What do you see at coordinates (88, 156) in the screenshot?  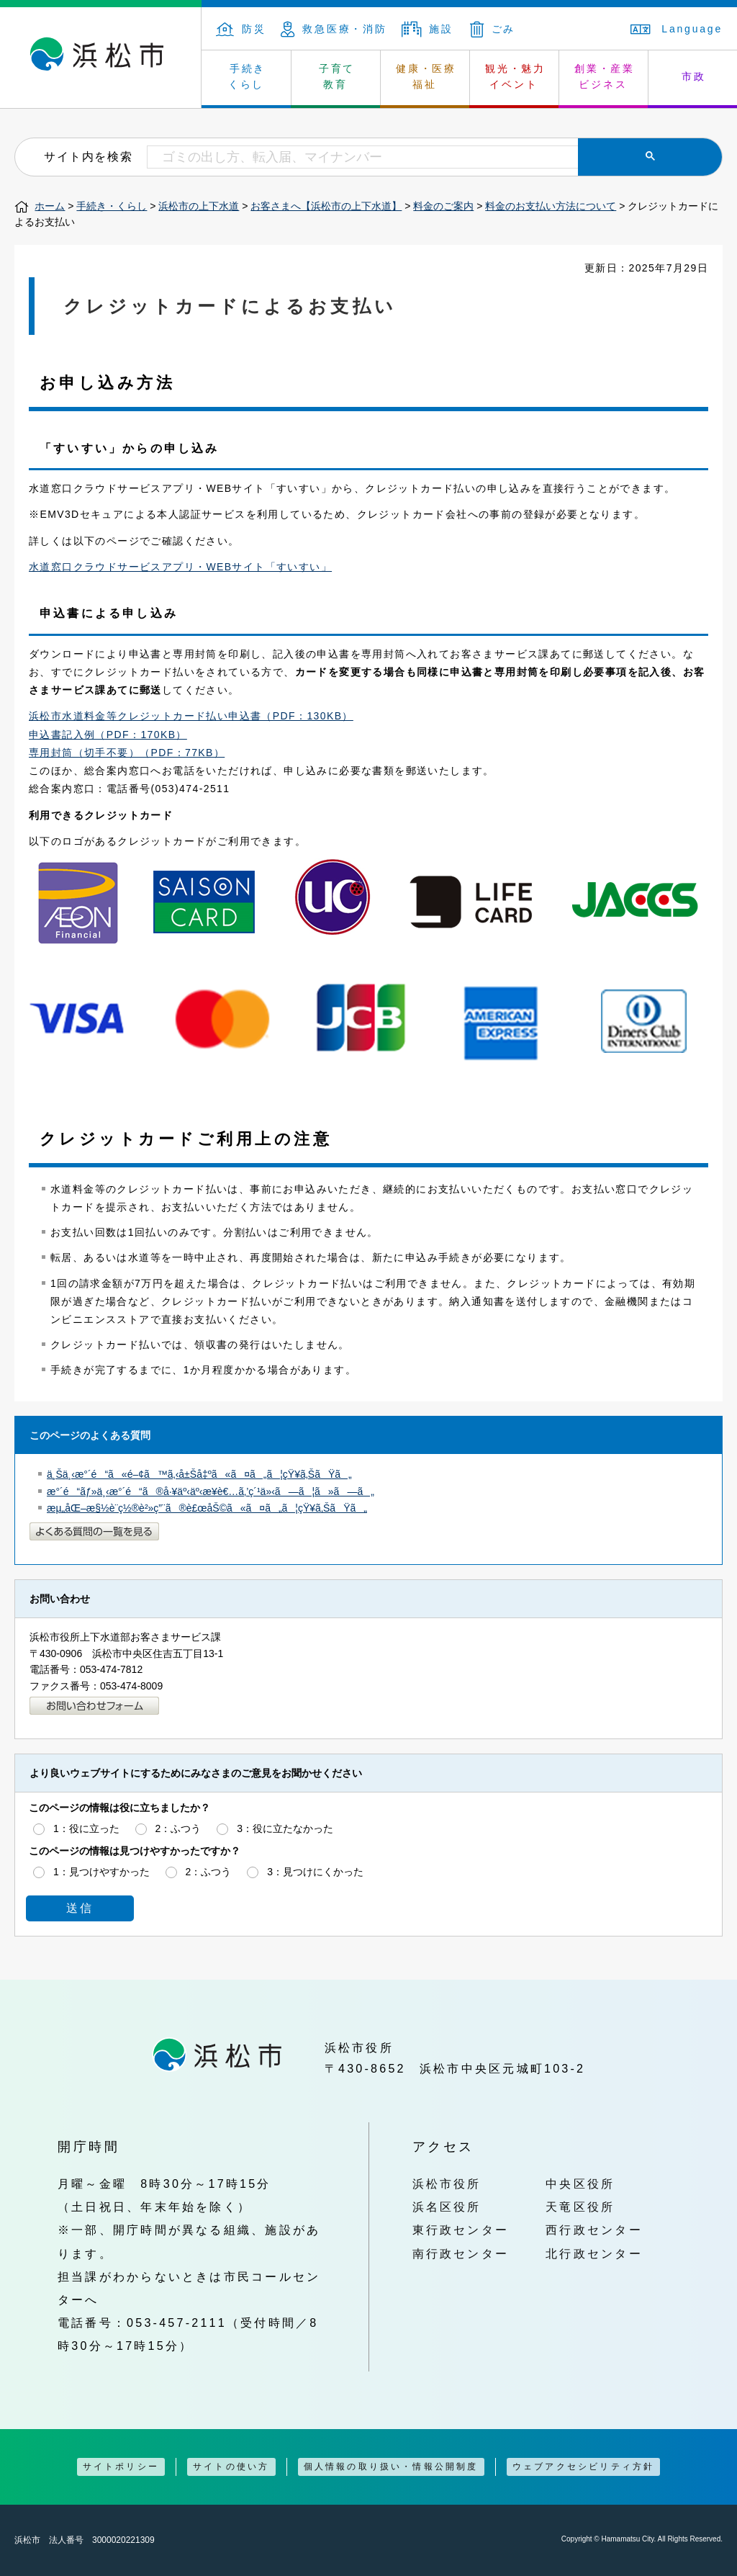 I see `サイト内を検索` at bounding box center [88, 156].